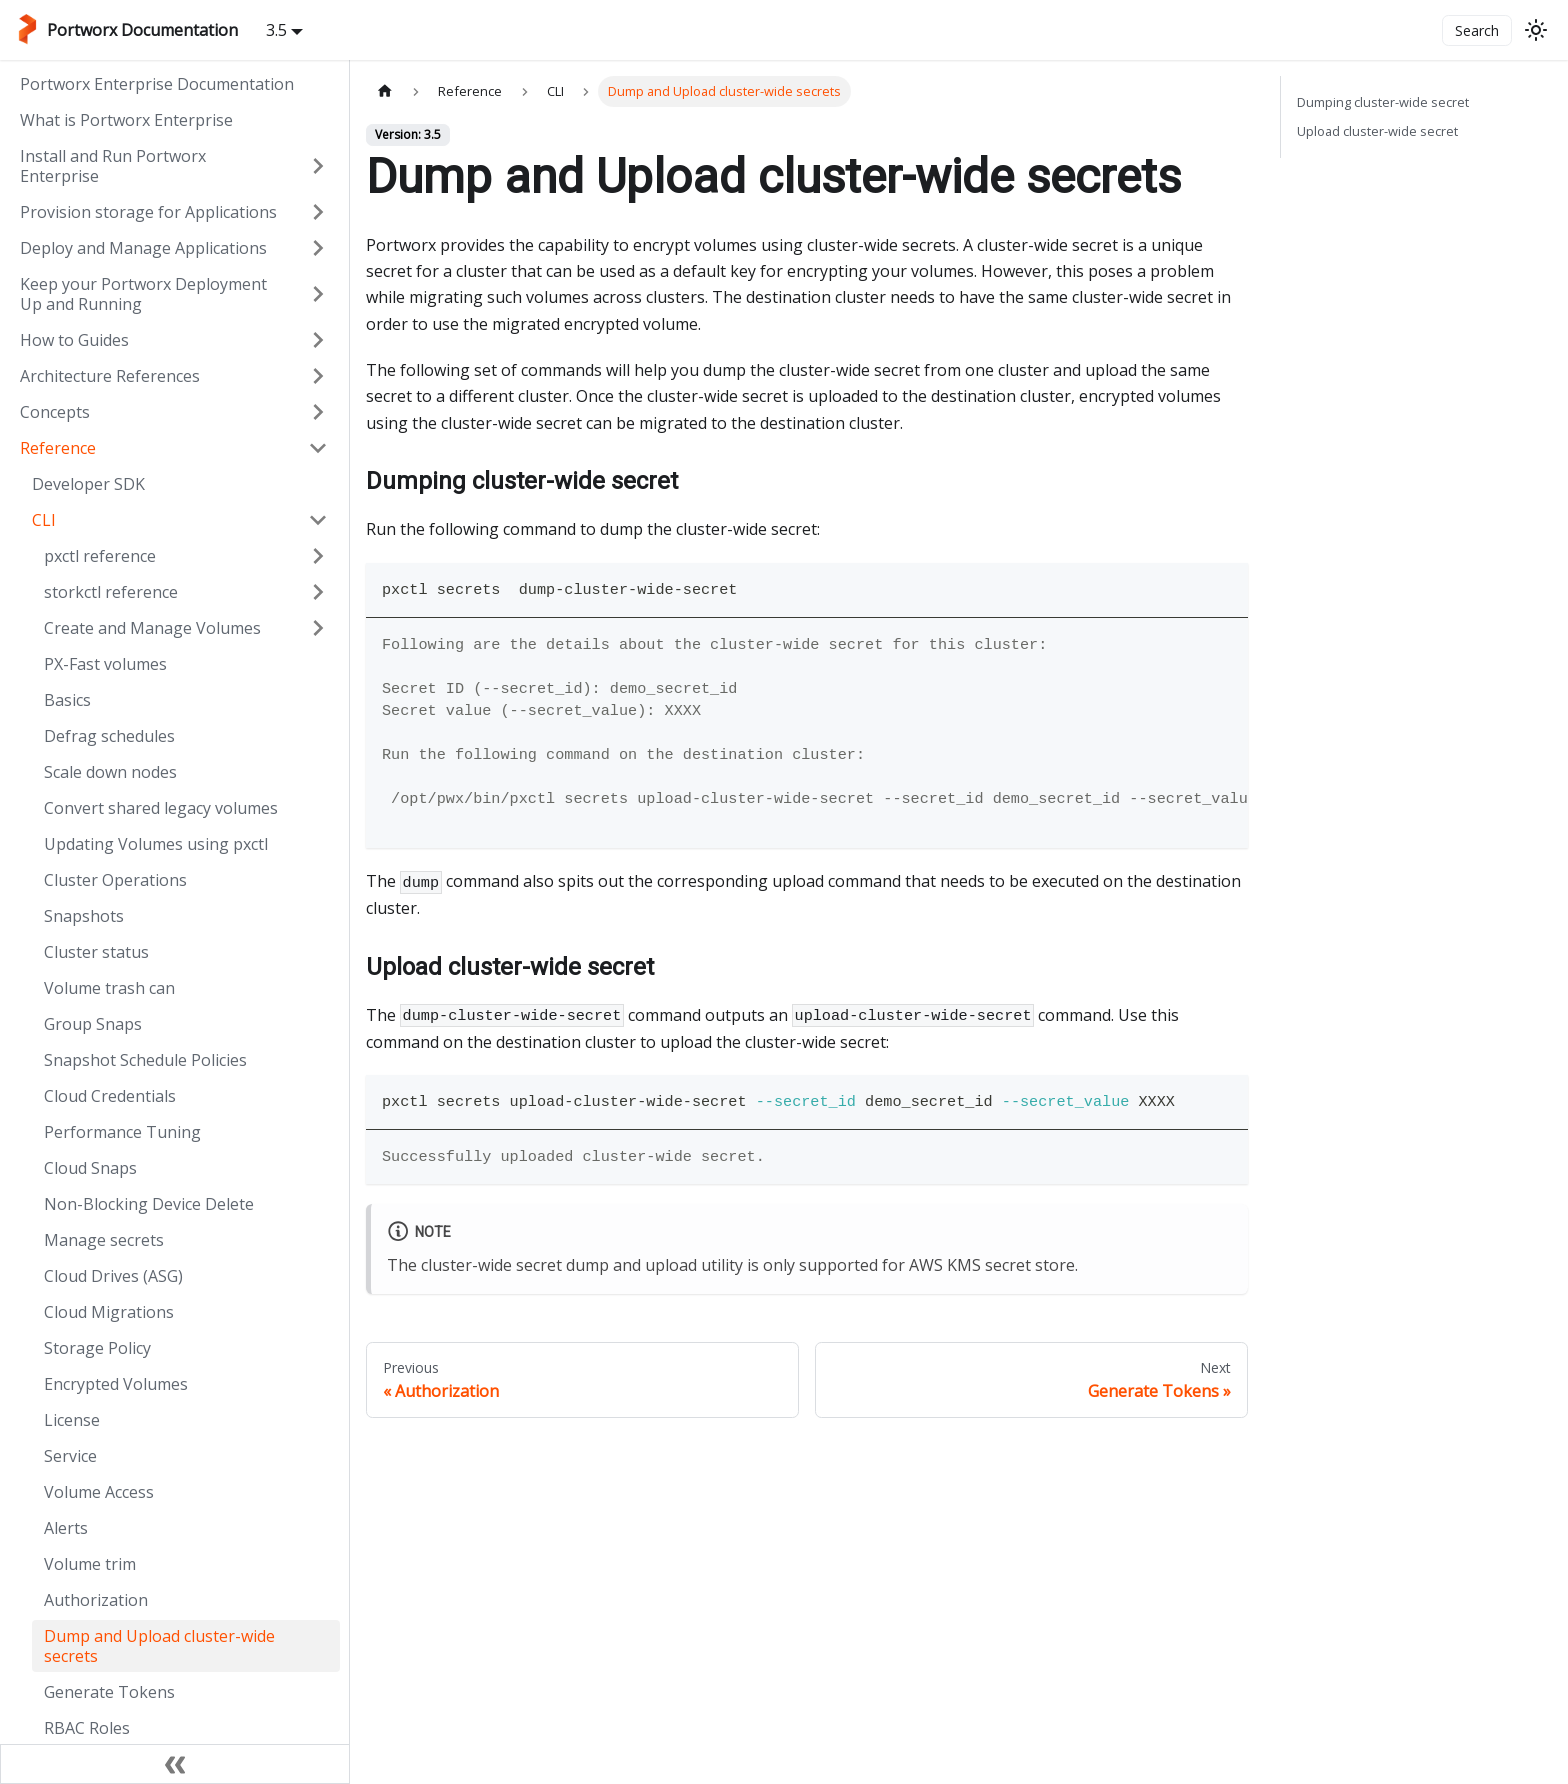 Image resolution: width=1568 pixels, height=1784 pixels. I want to click on Cluster status, so click(96, 952).